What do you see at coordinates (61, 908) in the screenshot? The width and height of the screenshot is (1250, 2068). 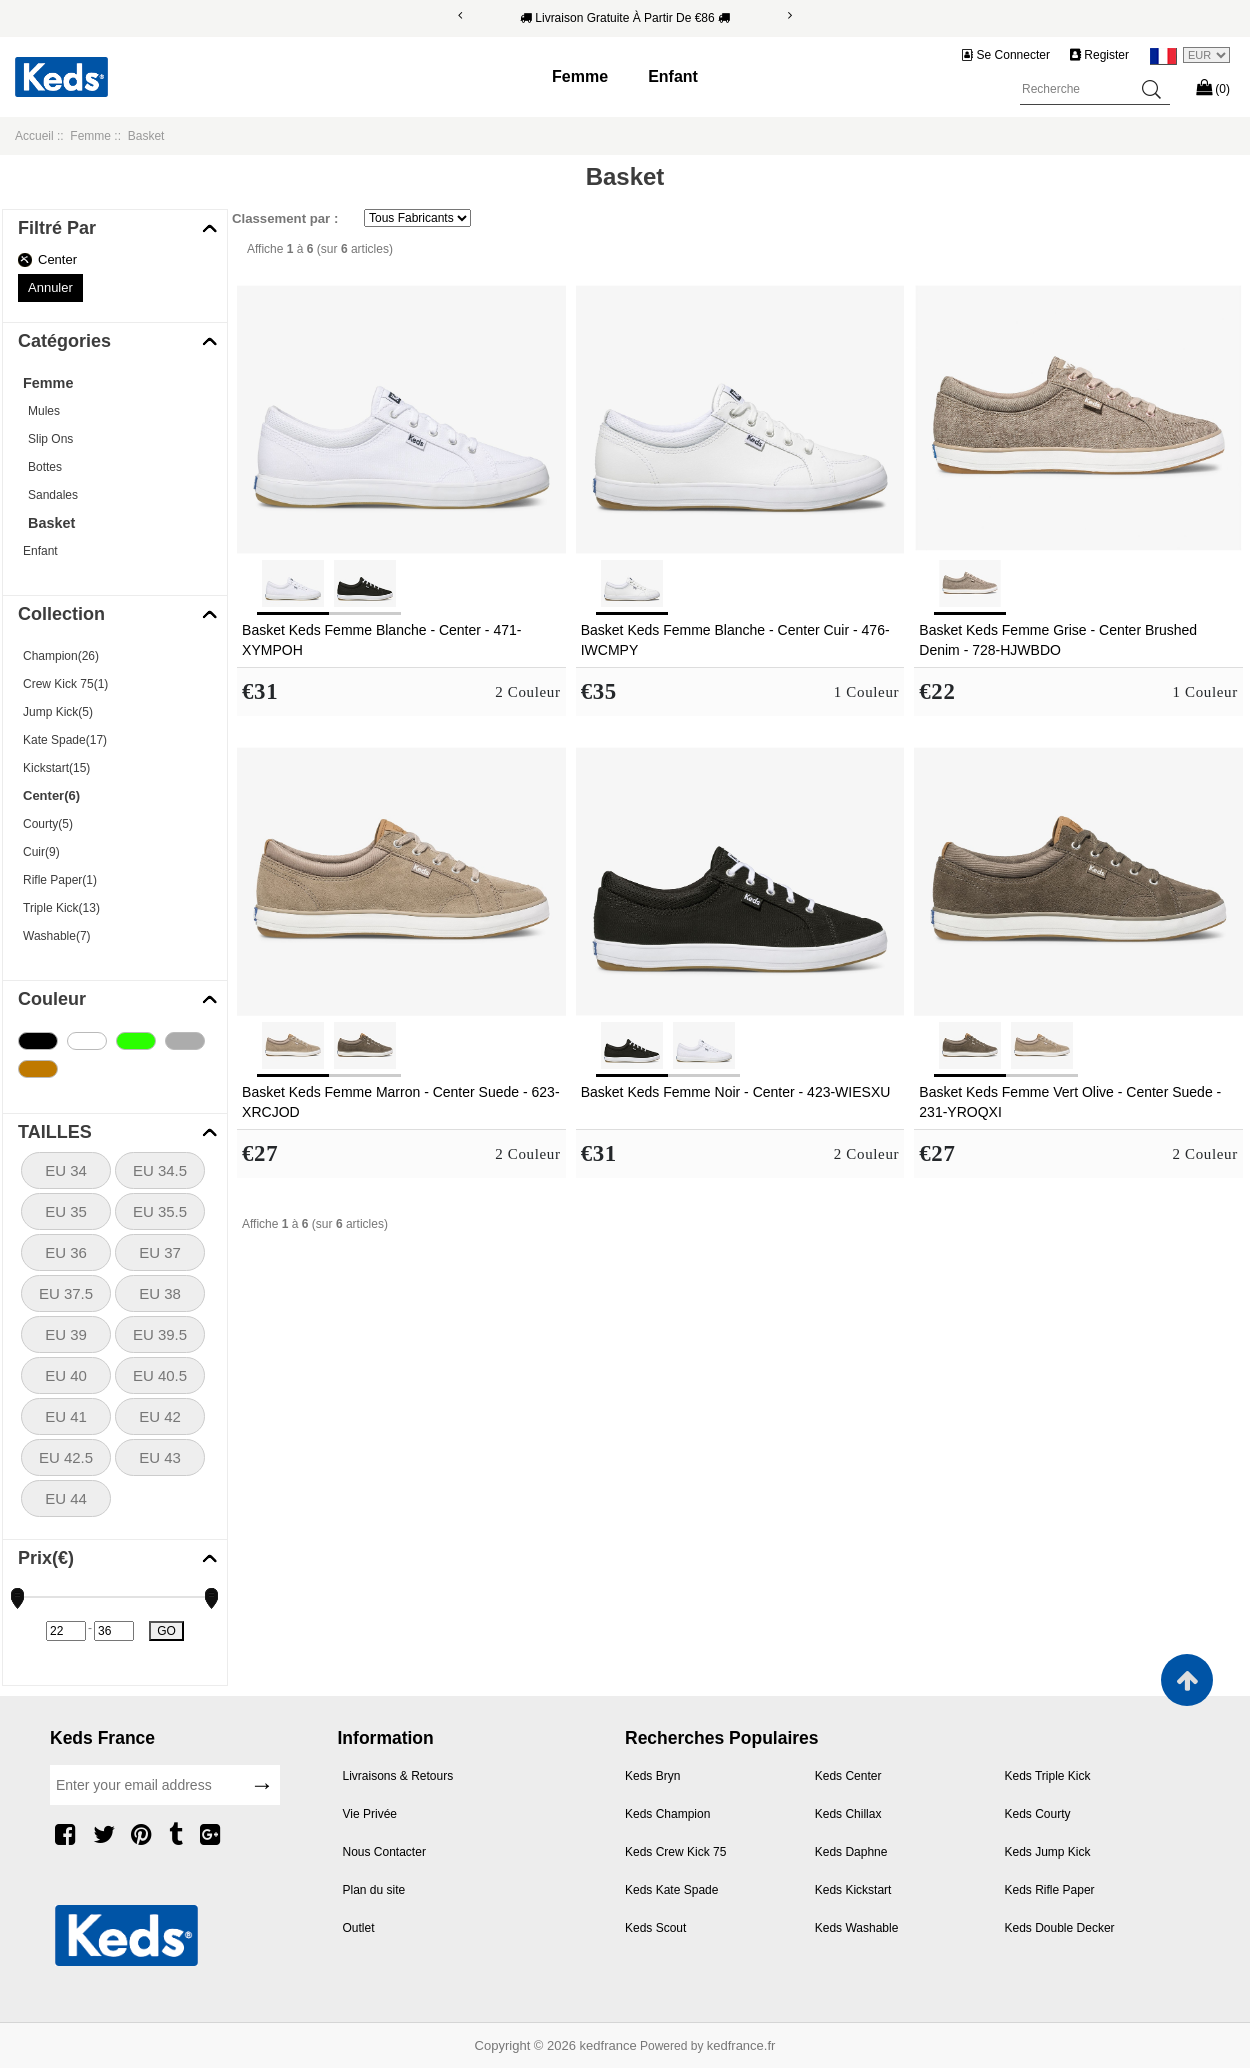 I see `Triple Kick(13)` at bounding box center [61, 908].